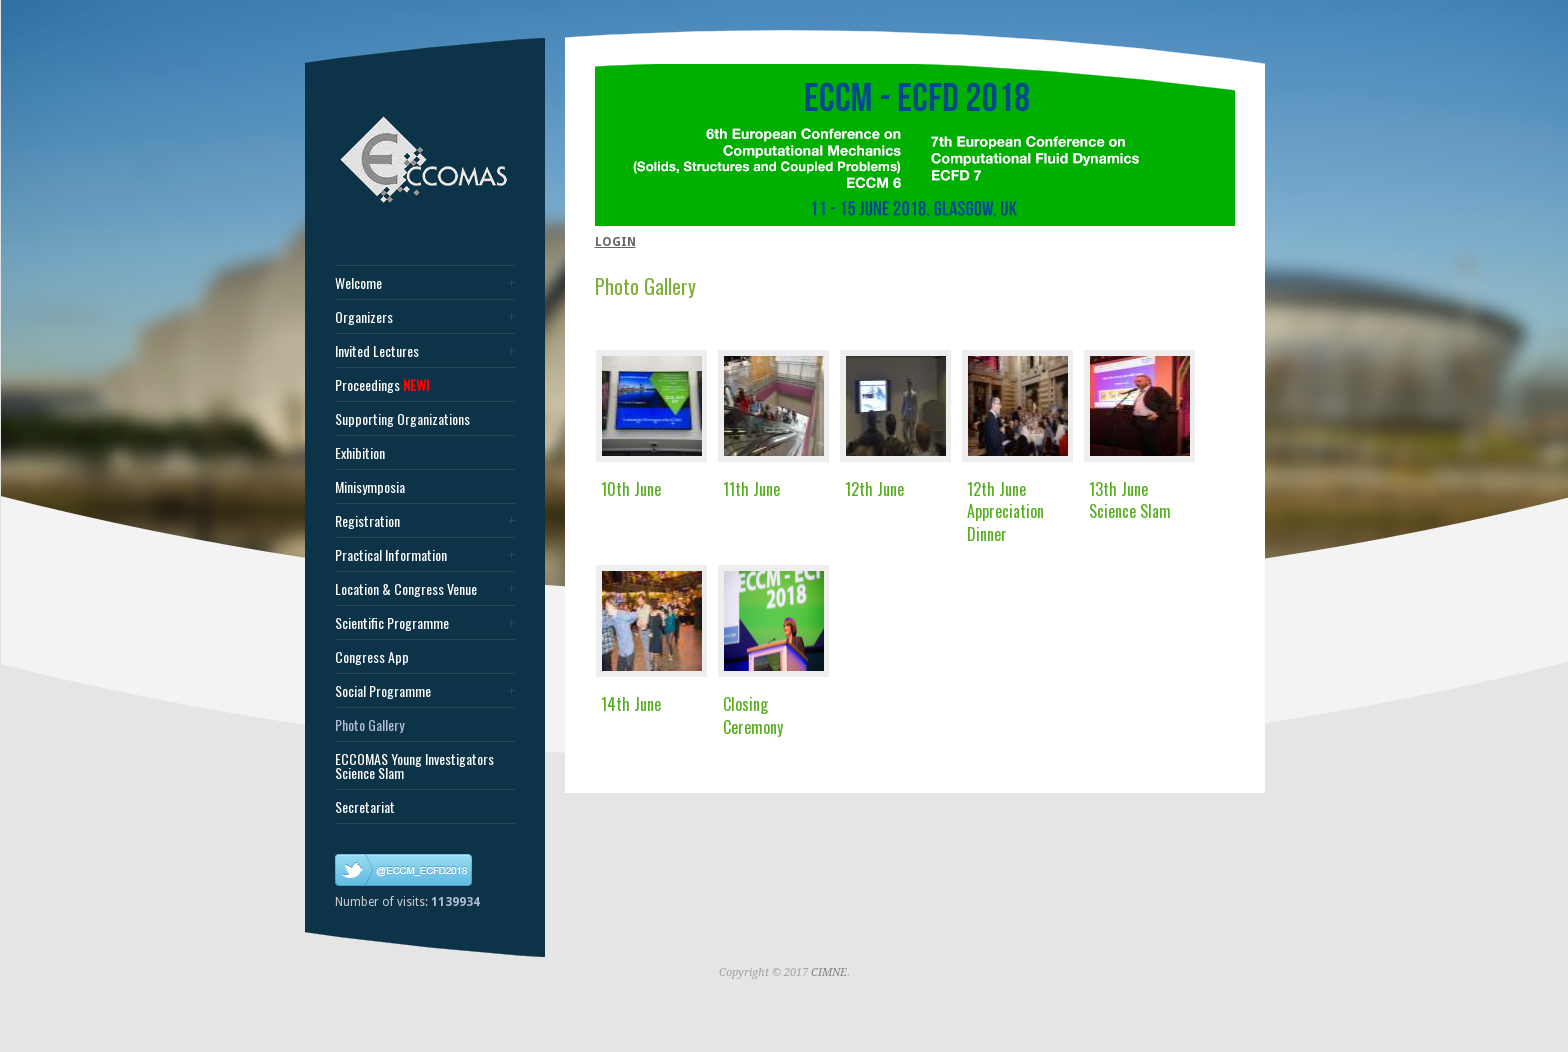 Image resolution: width=1568 pixels, height=1052 pixels. Describe the element at coordinates (365, 807) in the screenshot. I see `Secretariat` at that location.